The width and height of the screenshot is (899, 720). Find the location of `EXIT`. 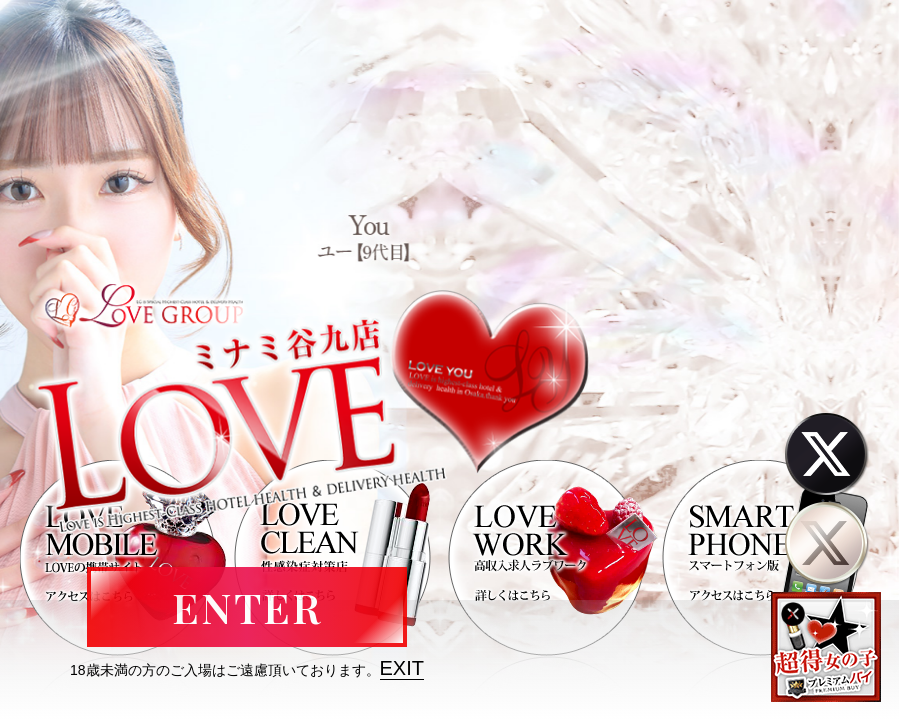

EXIT is located at coordinates (402, 668).